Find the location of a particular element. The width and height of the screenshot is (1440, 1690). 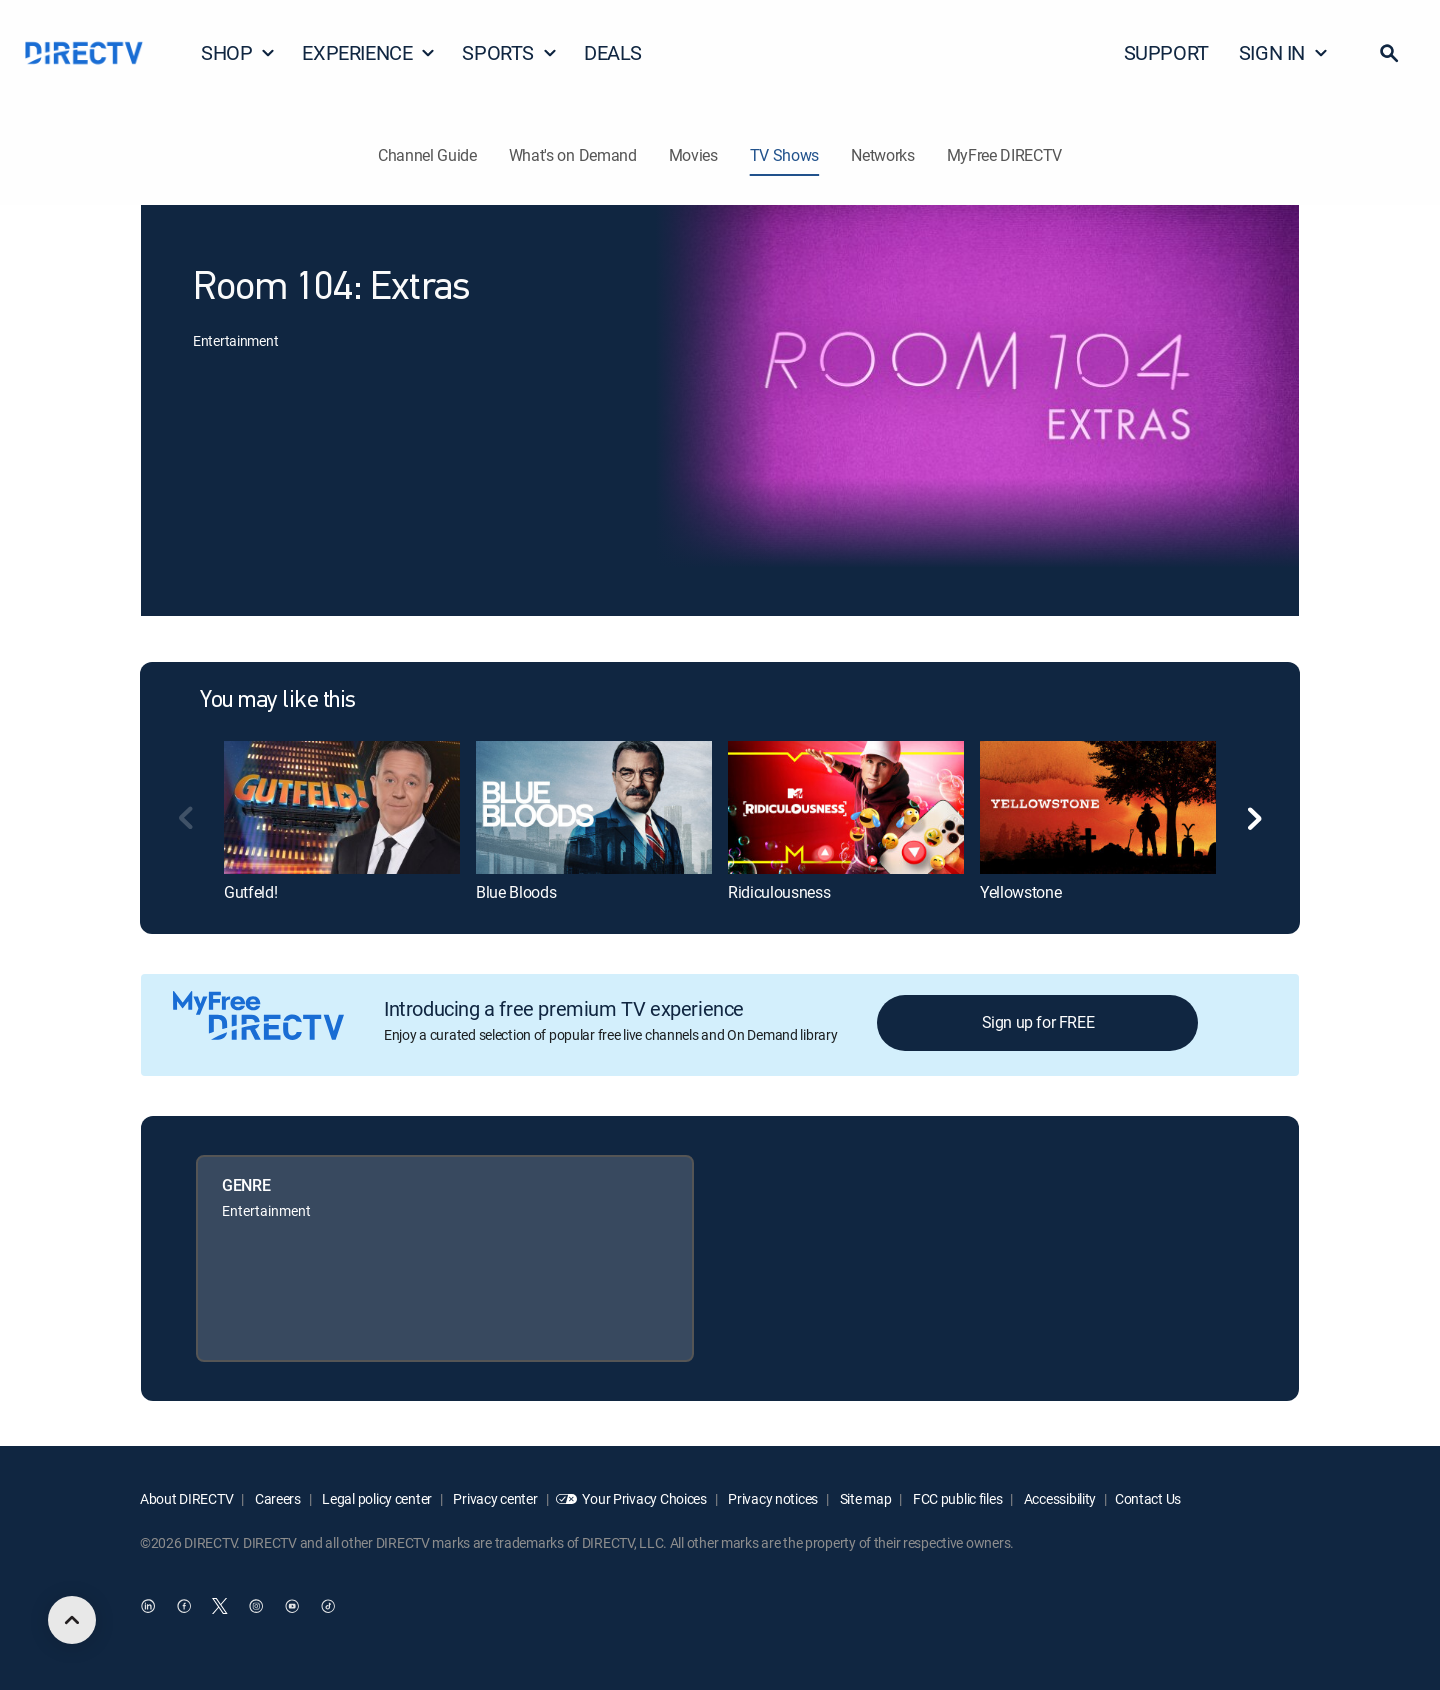

[scroll to top] is located at coordinates (72, 1620).